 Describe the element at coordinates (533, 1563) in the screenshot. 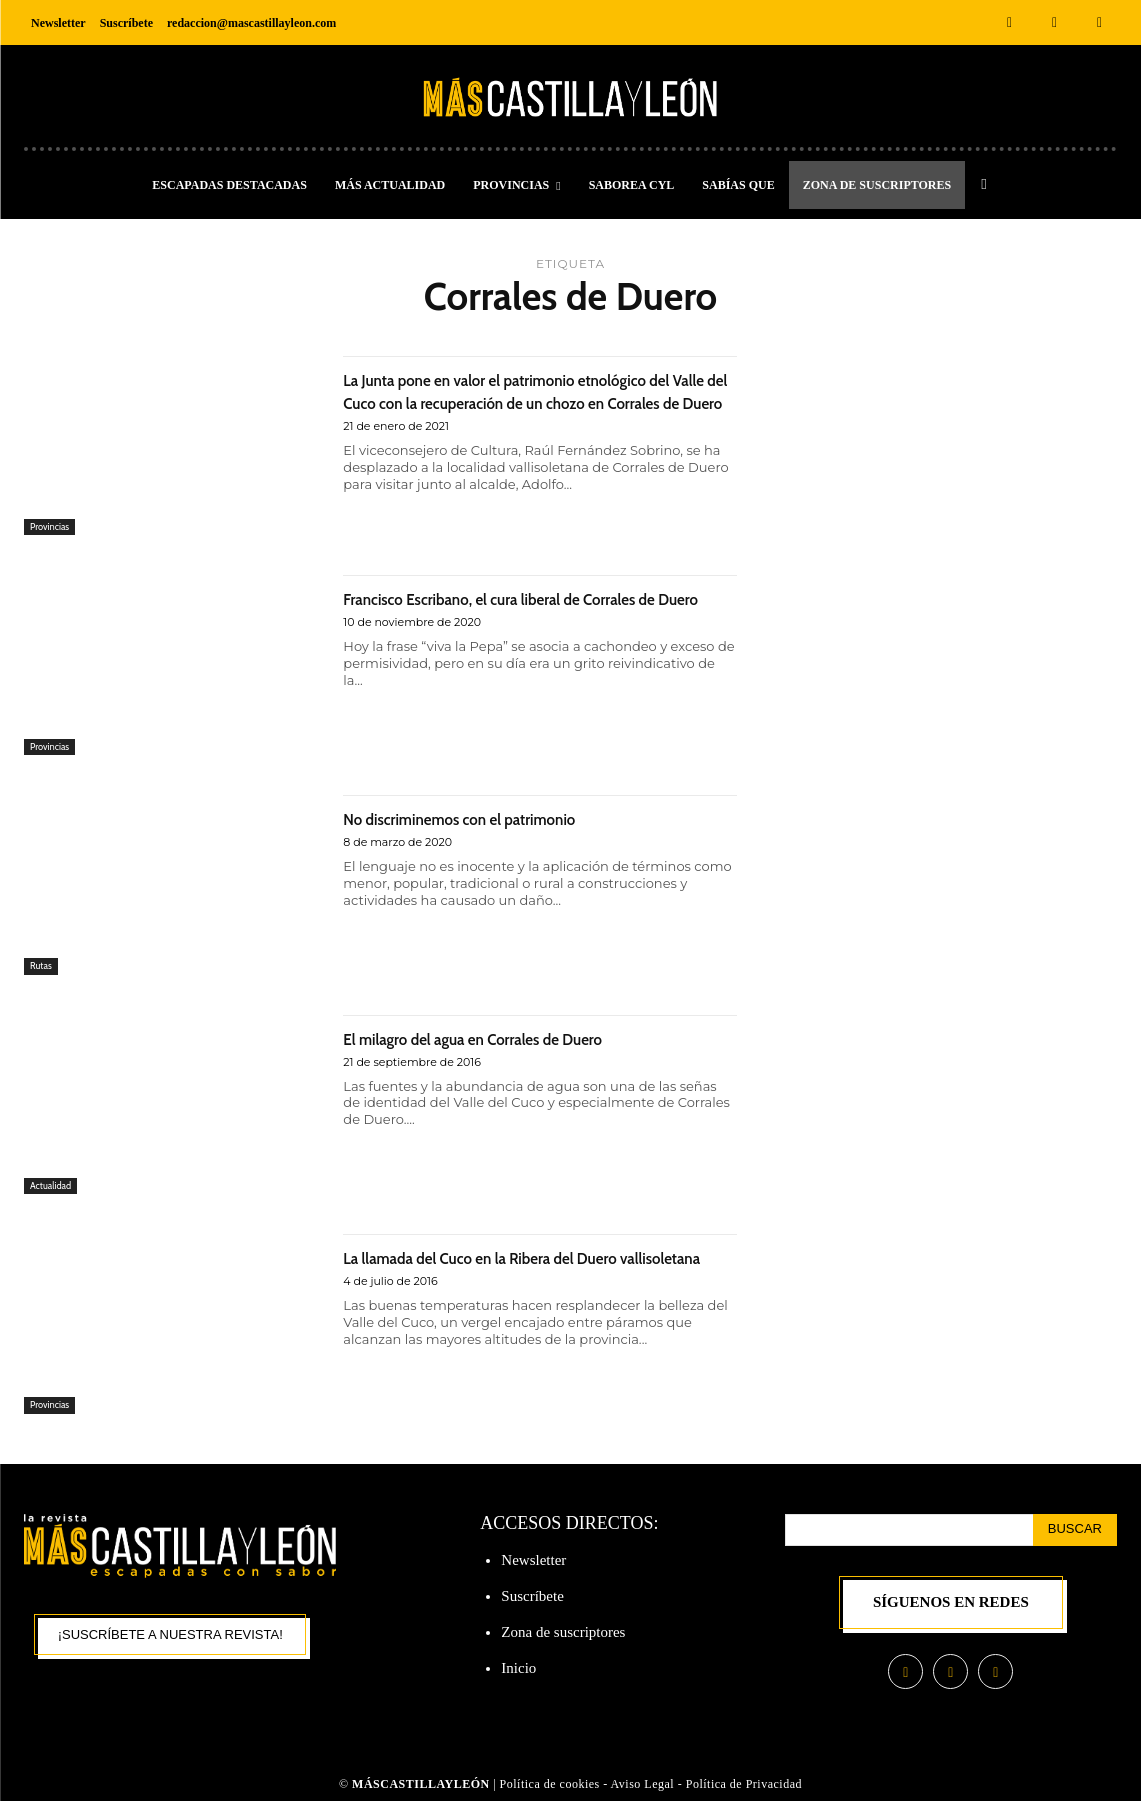

I see `Newsletter` at that location.